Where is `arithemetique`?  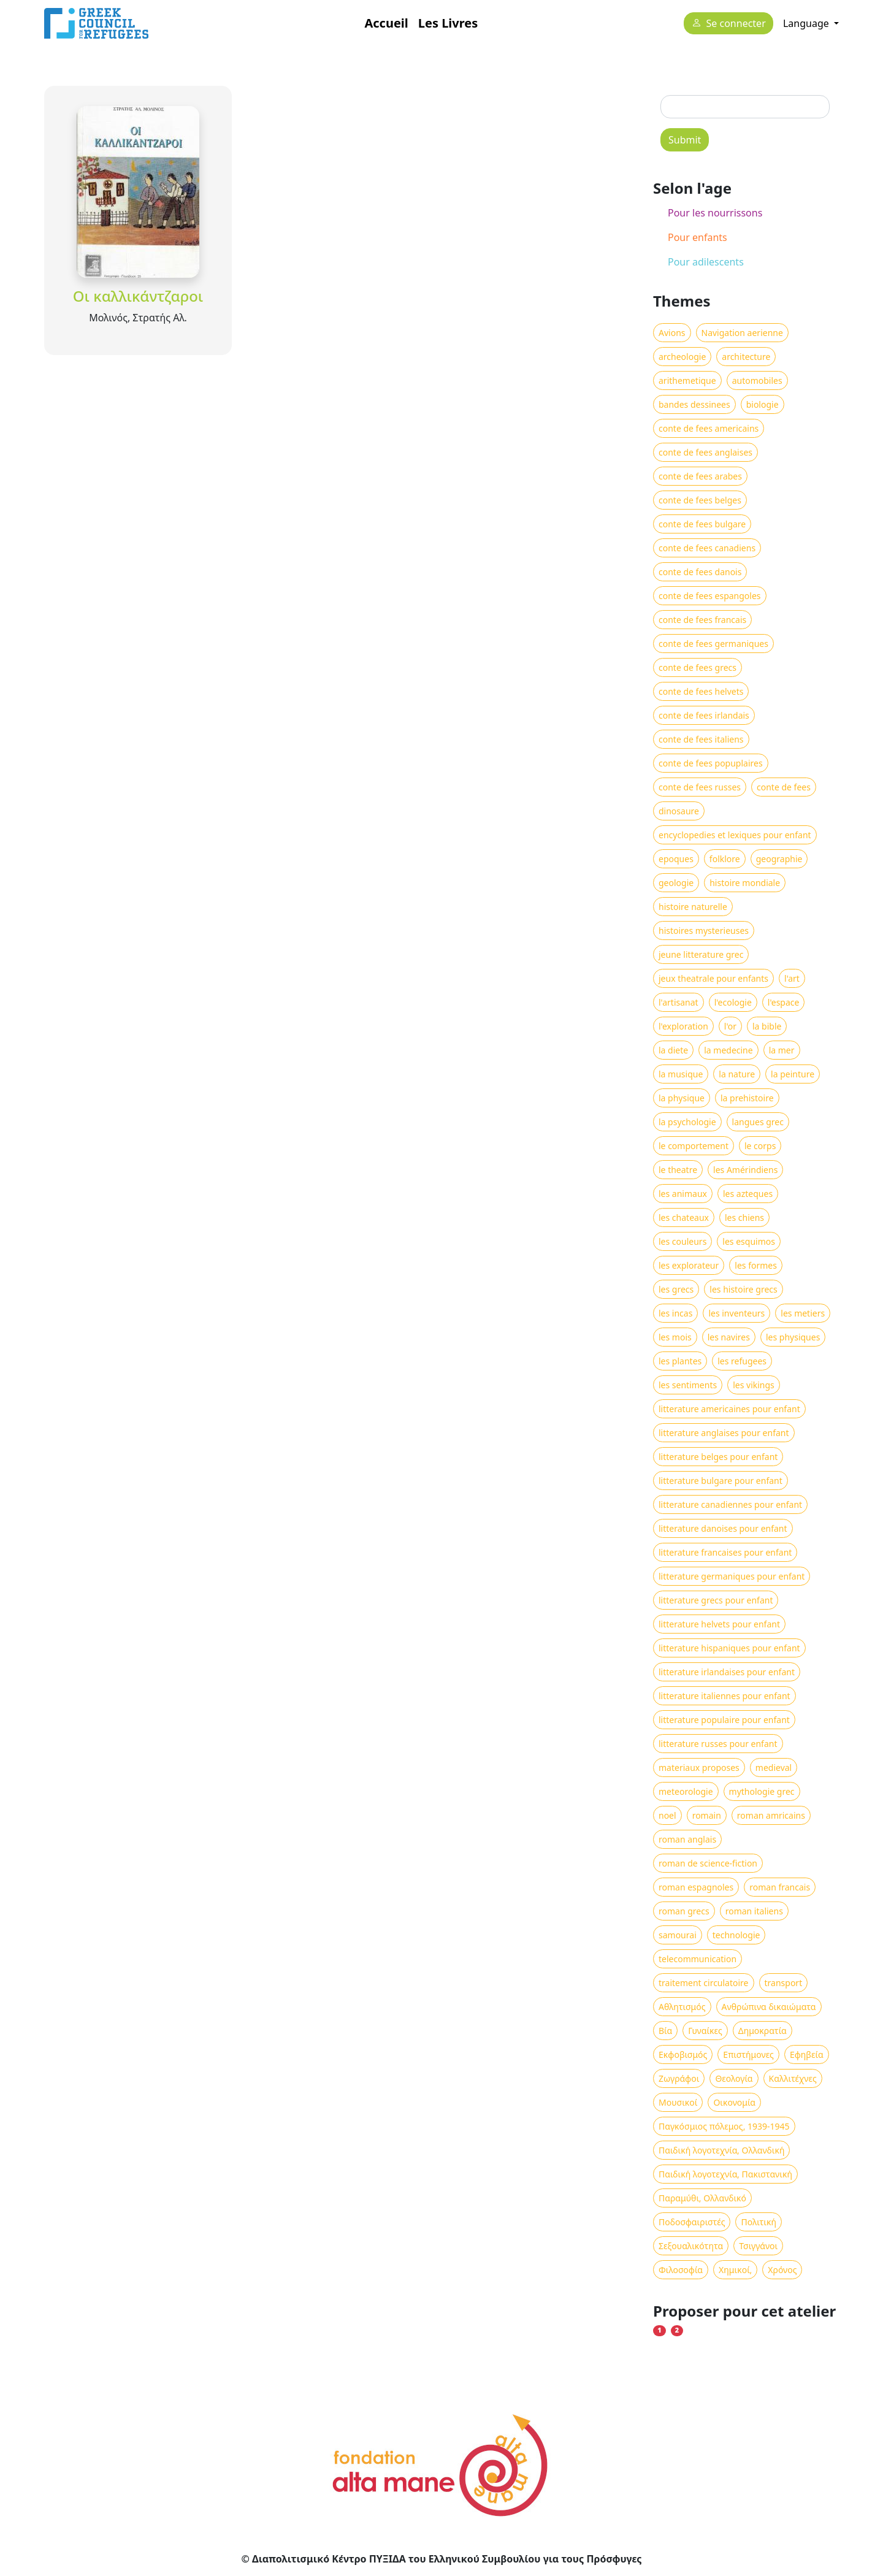 arithemetique is located at coordinates (687, 380).